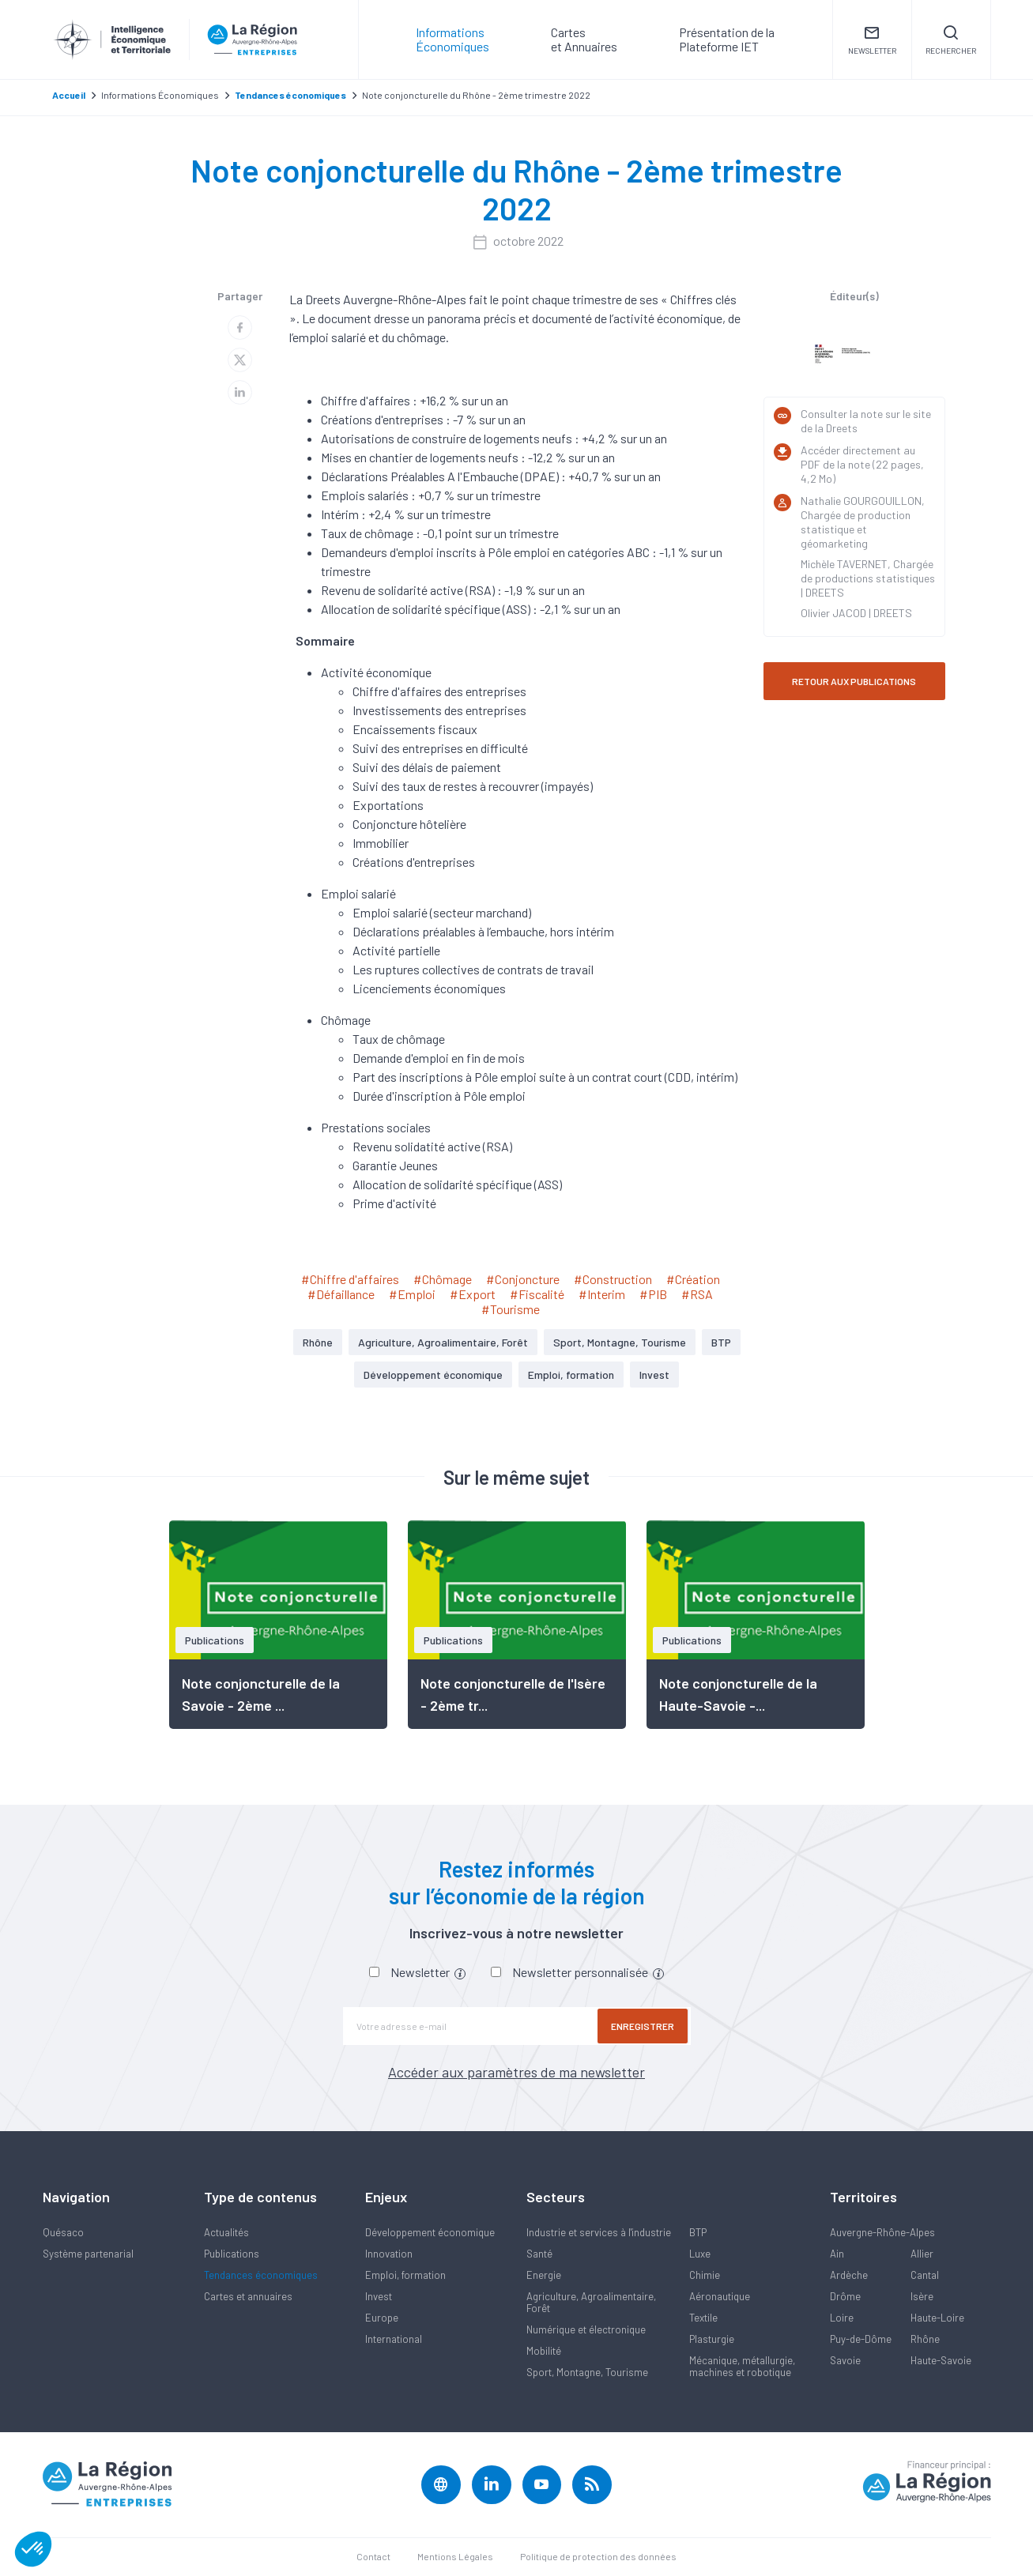 The image size is (1033, 2576). I want to click on Système partenarial, so click(88, 2253).